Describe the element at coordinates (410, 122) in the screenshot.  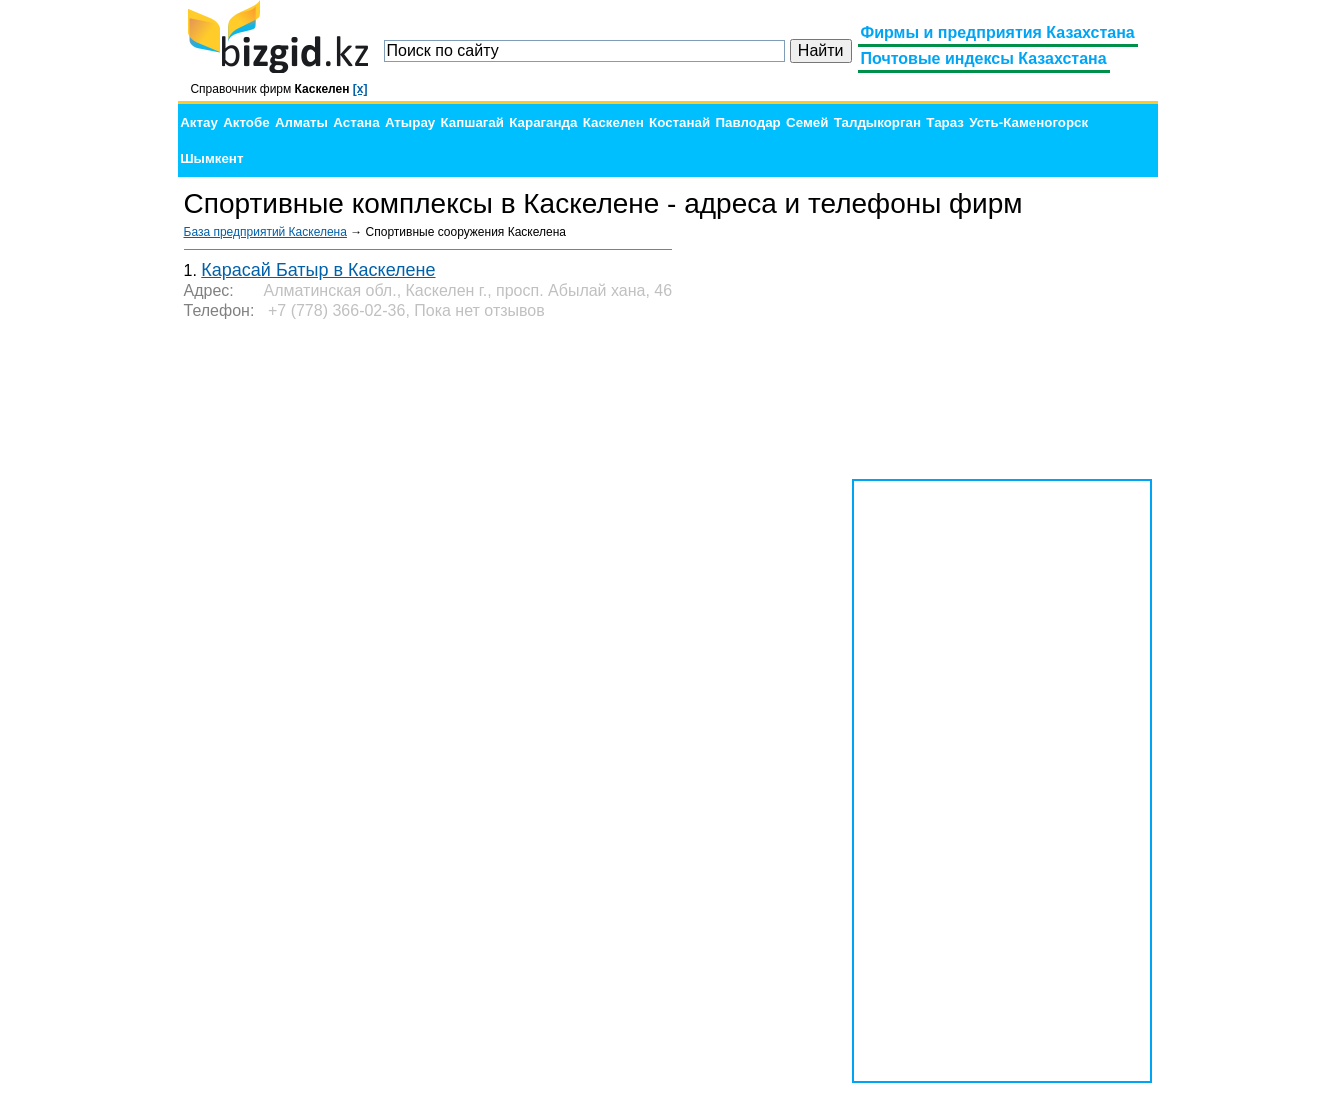
I see `Атырау` at that location.